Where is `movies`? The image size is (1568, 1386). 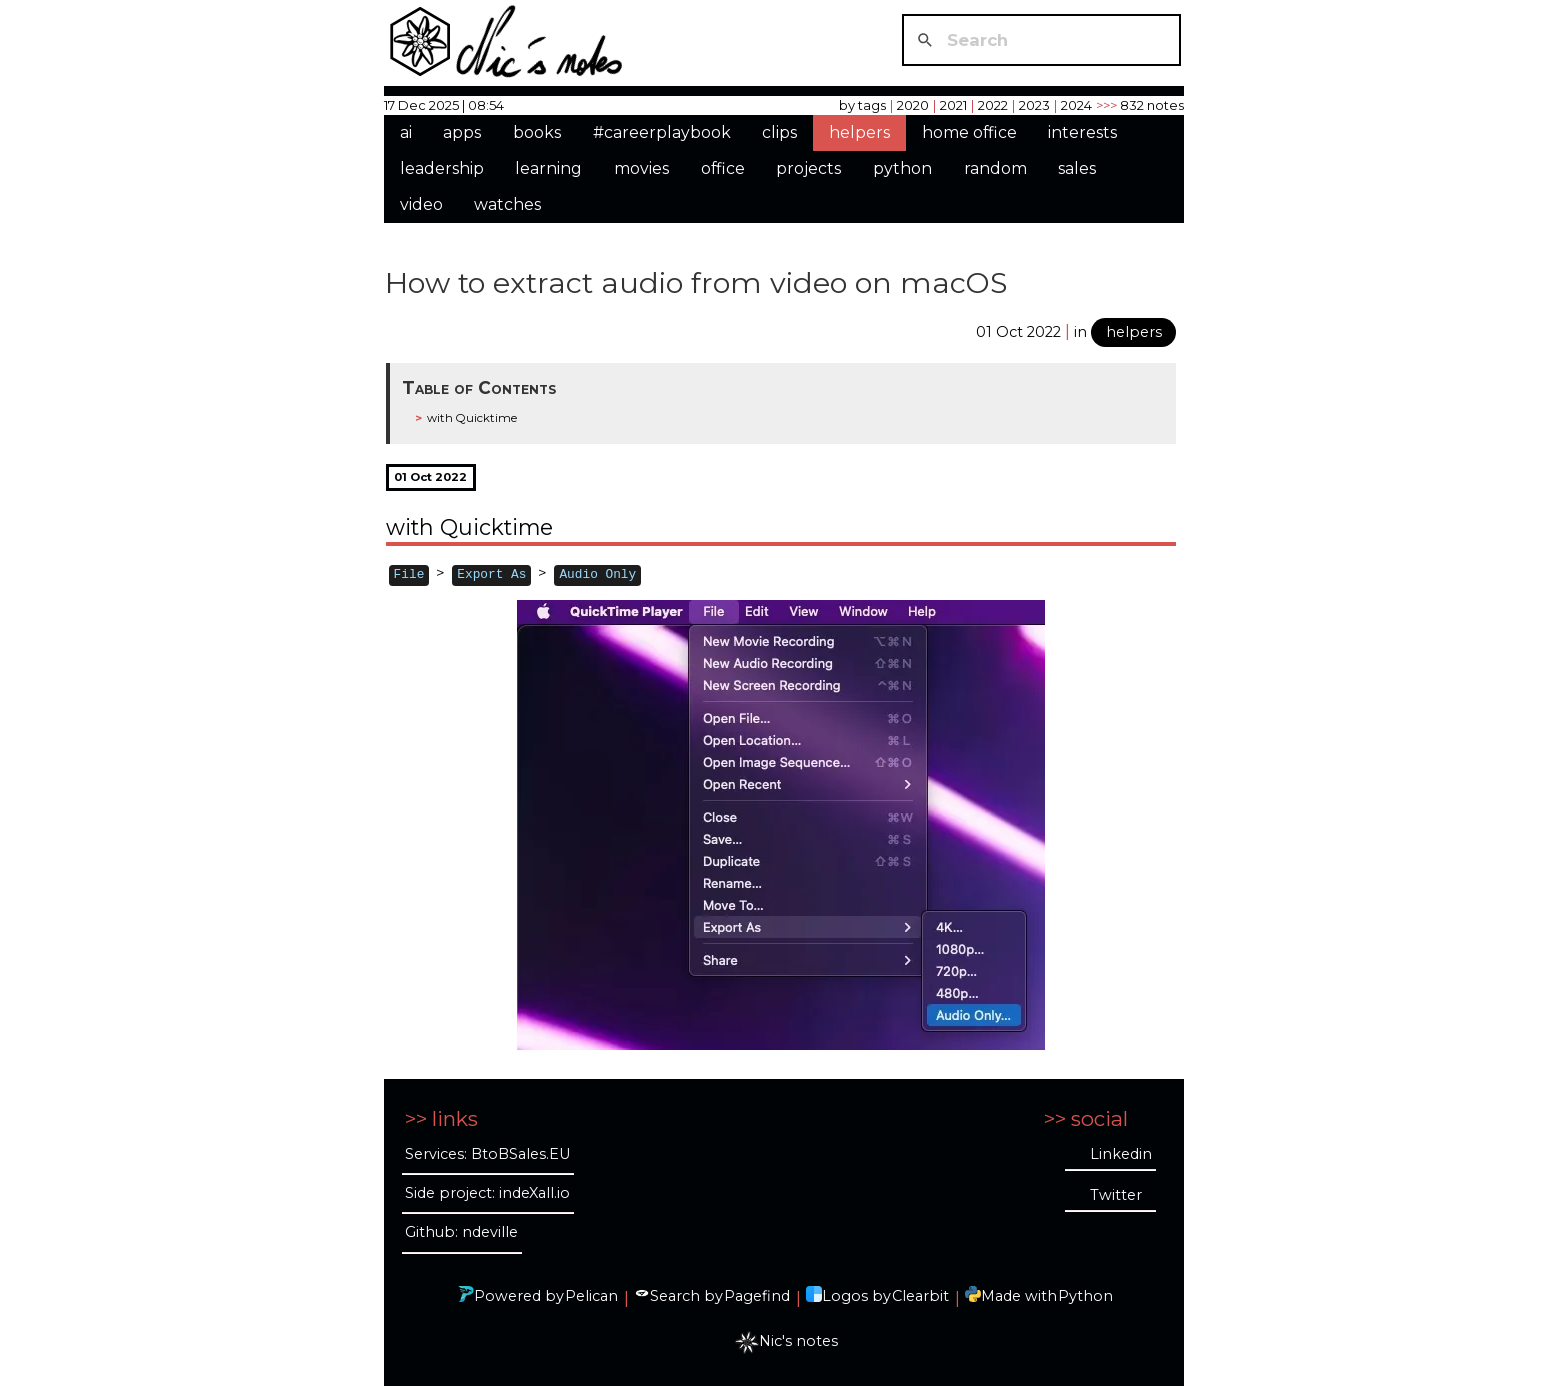
movies is located at coordinates (641, 168).